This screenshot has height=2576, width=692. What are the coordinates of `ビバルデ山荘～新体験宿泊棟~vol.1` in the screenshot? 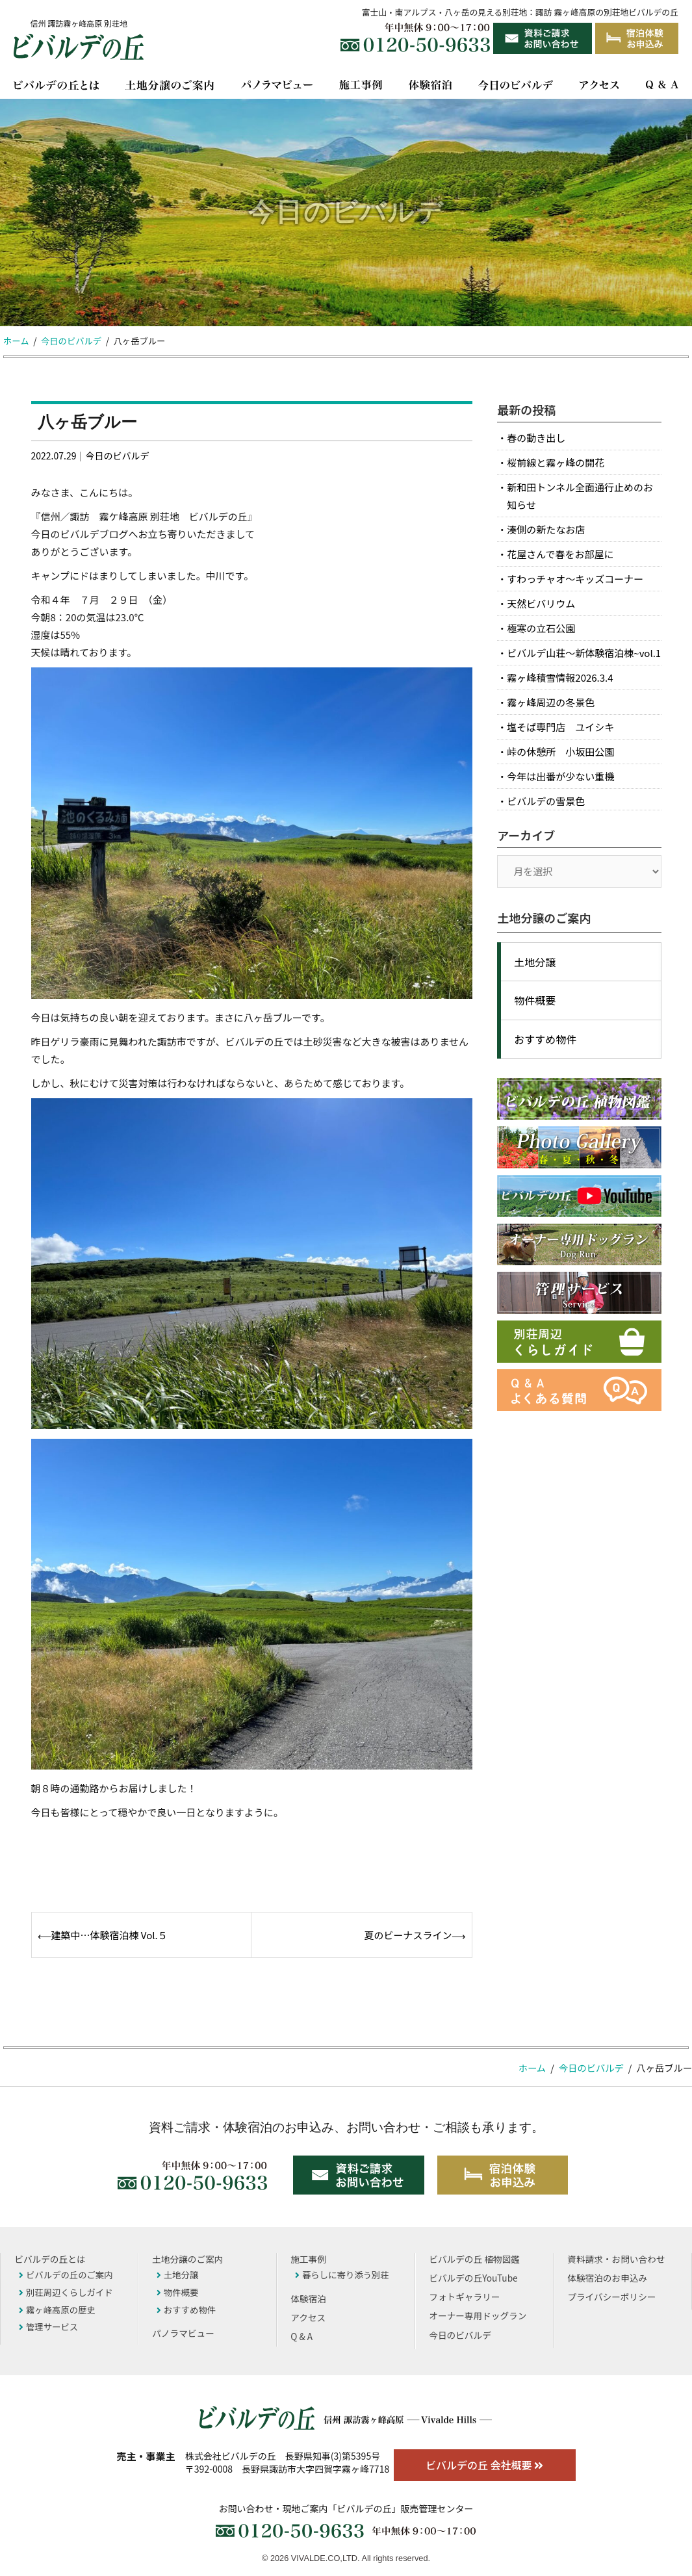 It's located at (584, 653).